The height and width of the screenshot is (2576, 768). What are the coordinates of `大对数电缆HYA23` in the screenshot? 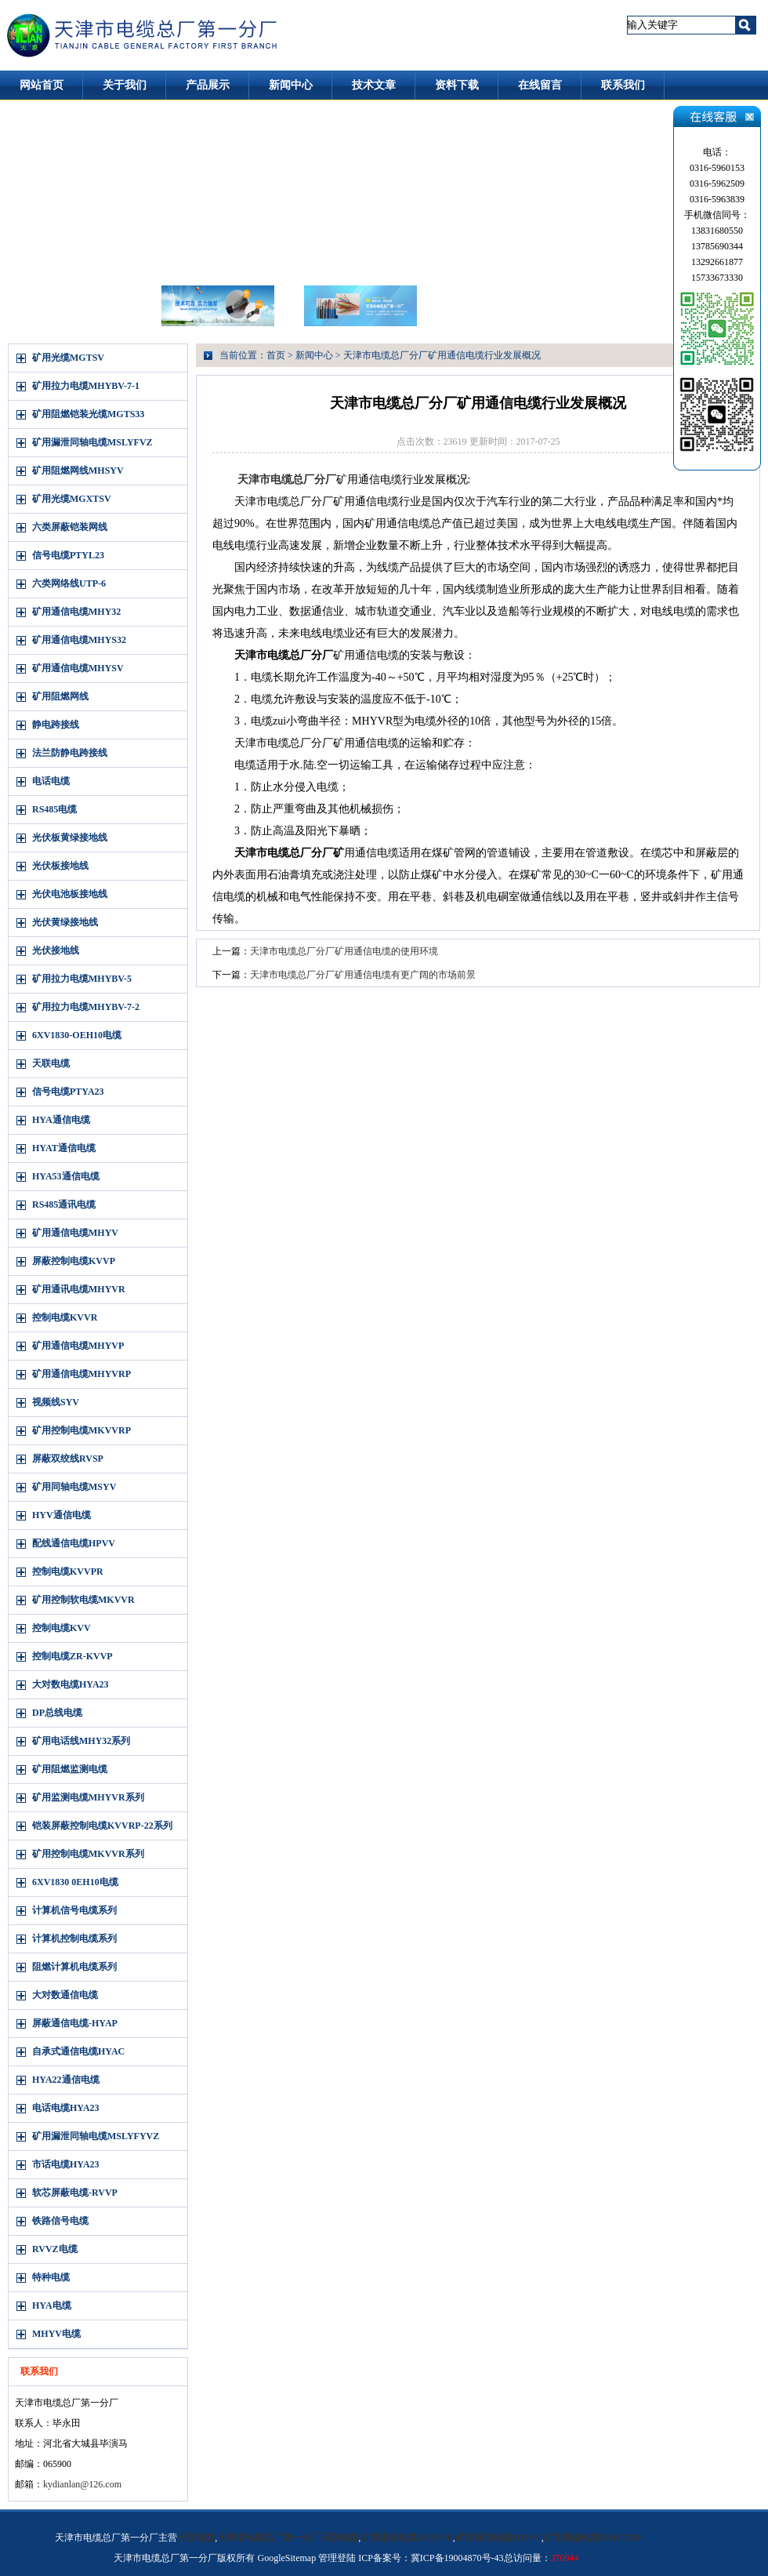 It's located at (70, 1684).